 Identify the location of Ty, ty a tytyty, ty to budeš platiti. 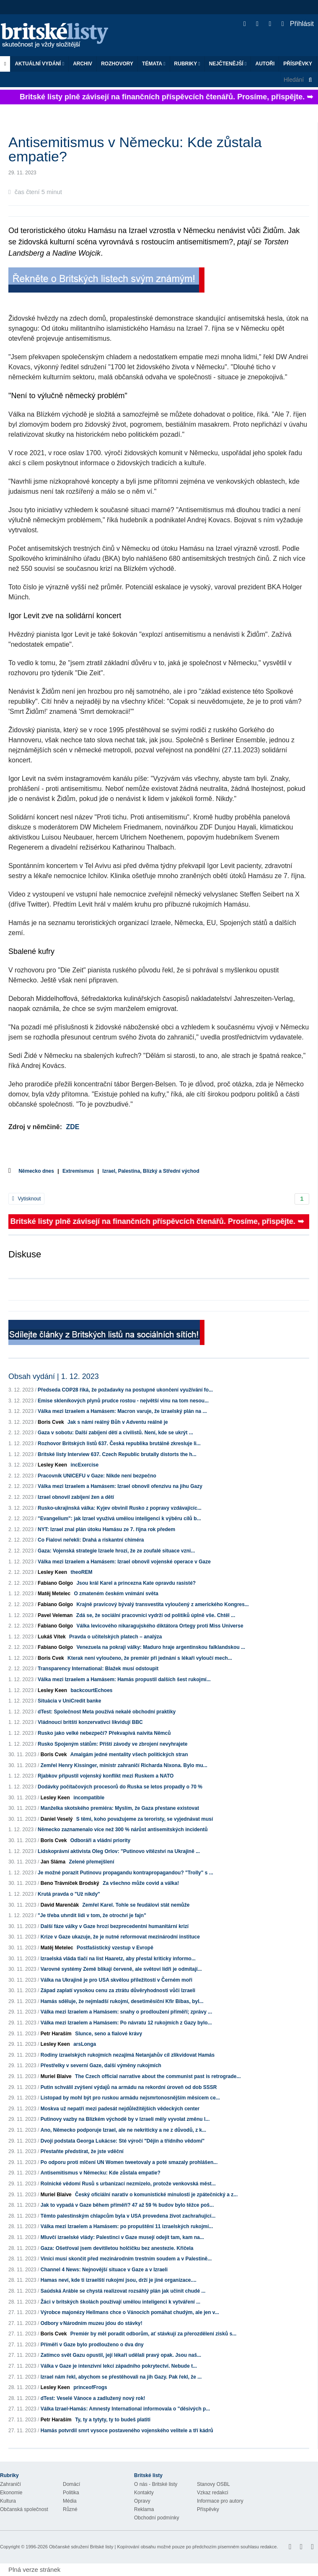
(112, 2420).